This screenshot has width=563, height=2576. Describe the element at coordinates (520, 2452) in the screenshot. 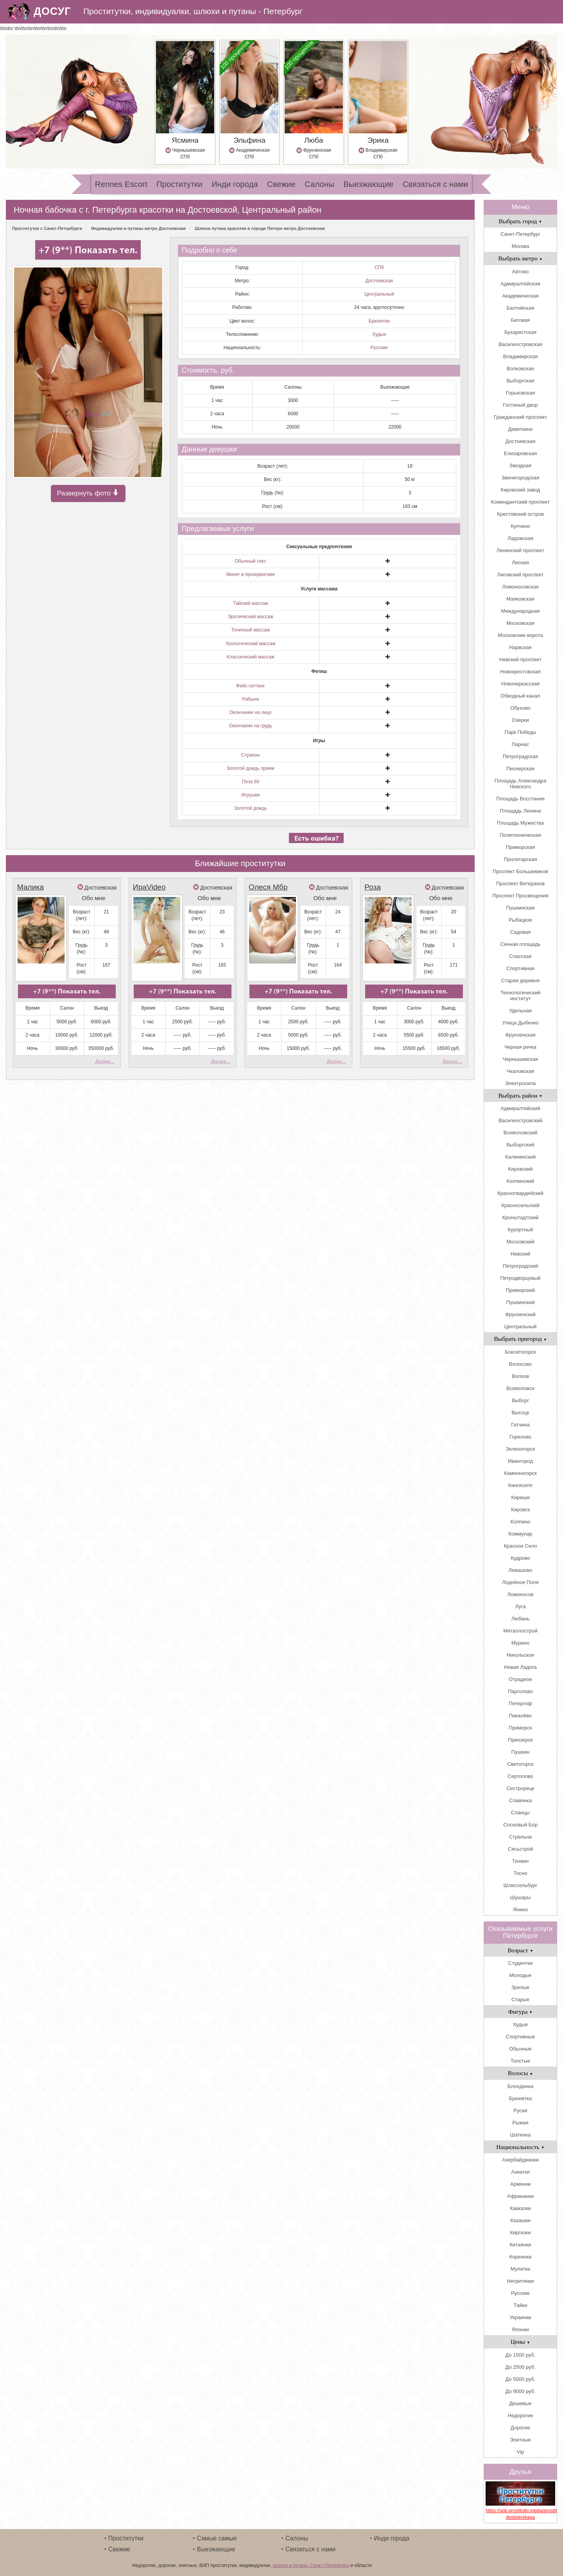

I see `Vip` at that location.